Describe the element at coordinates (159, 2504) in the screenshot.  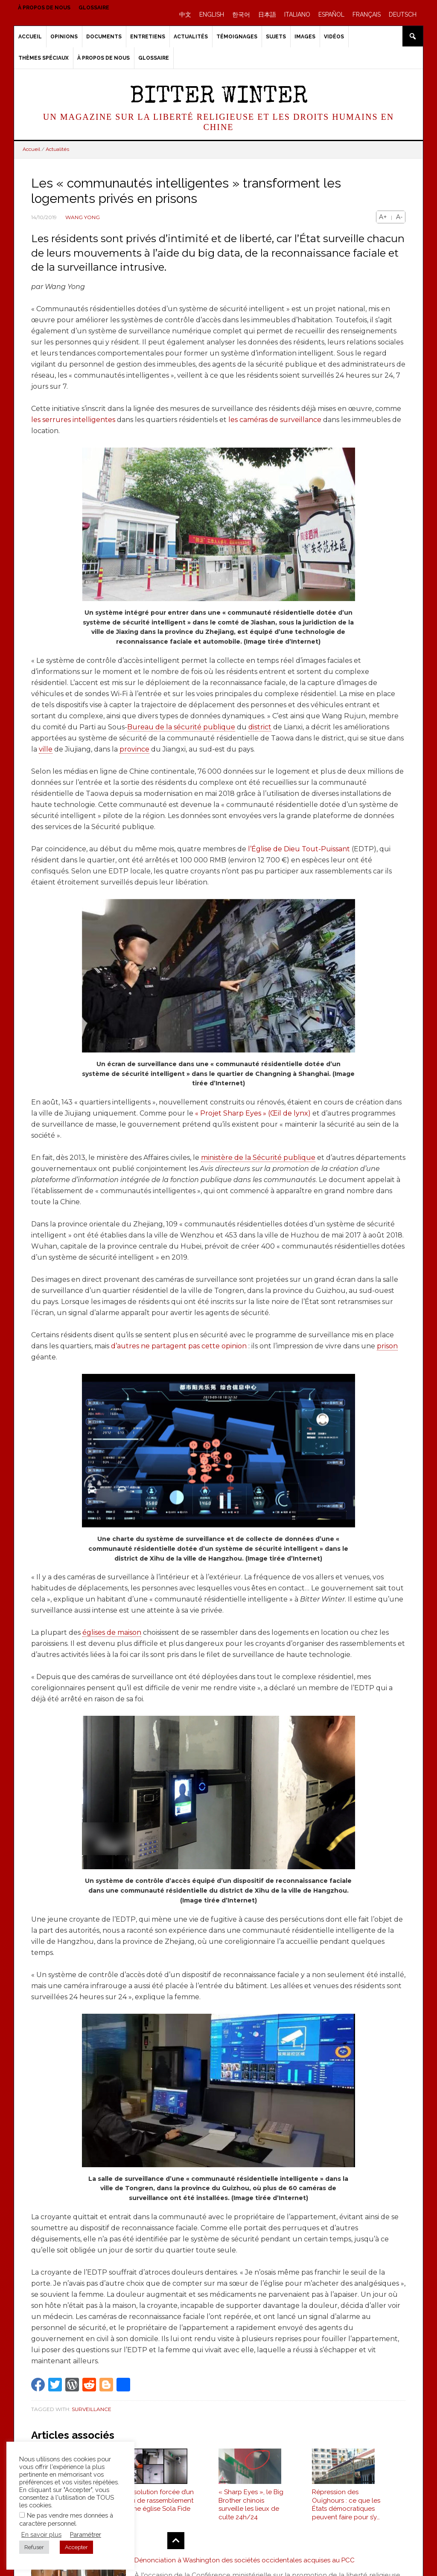
I see `Dissolution forcée d’un lieu de rassemblement d’une église Sola Fide` at that location.